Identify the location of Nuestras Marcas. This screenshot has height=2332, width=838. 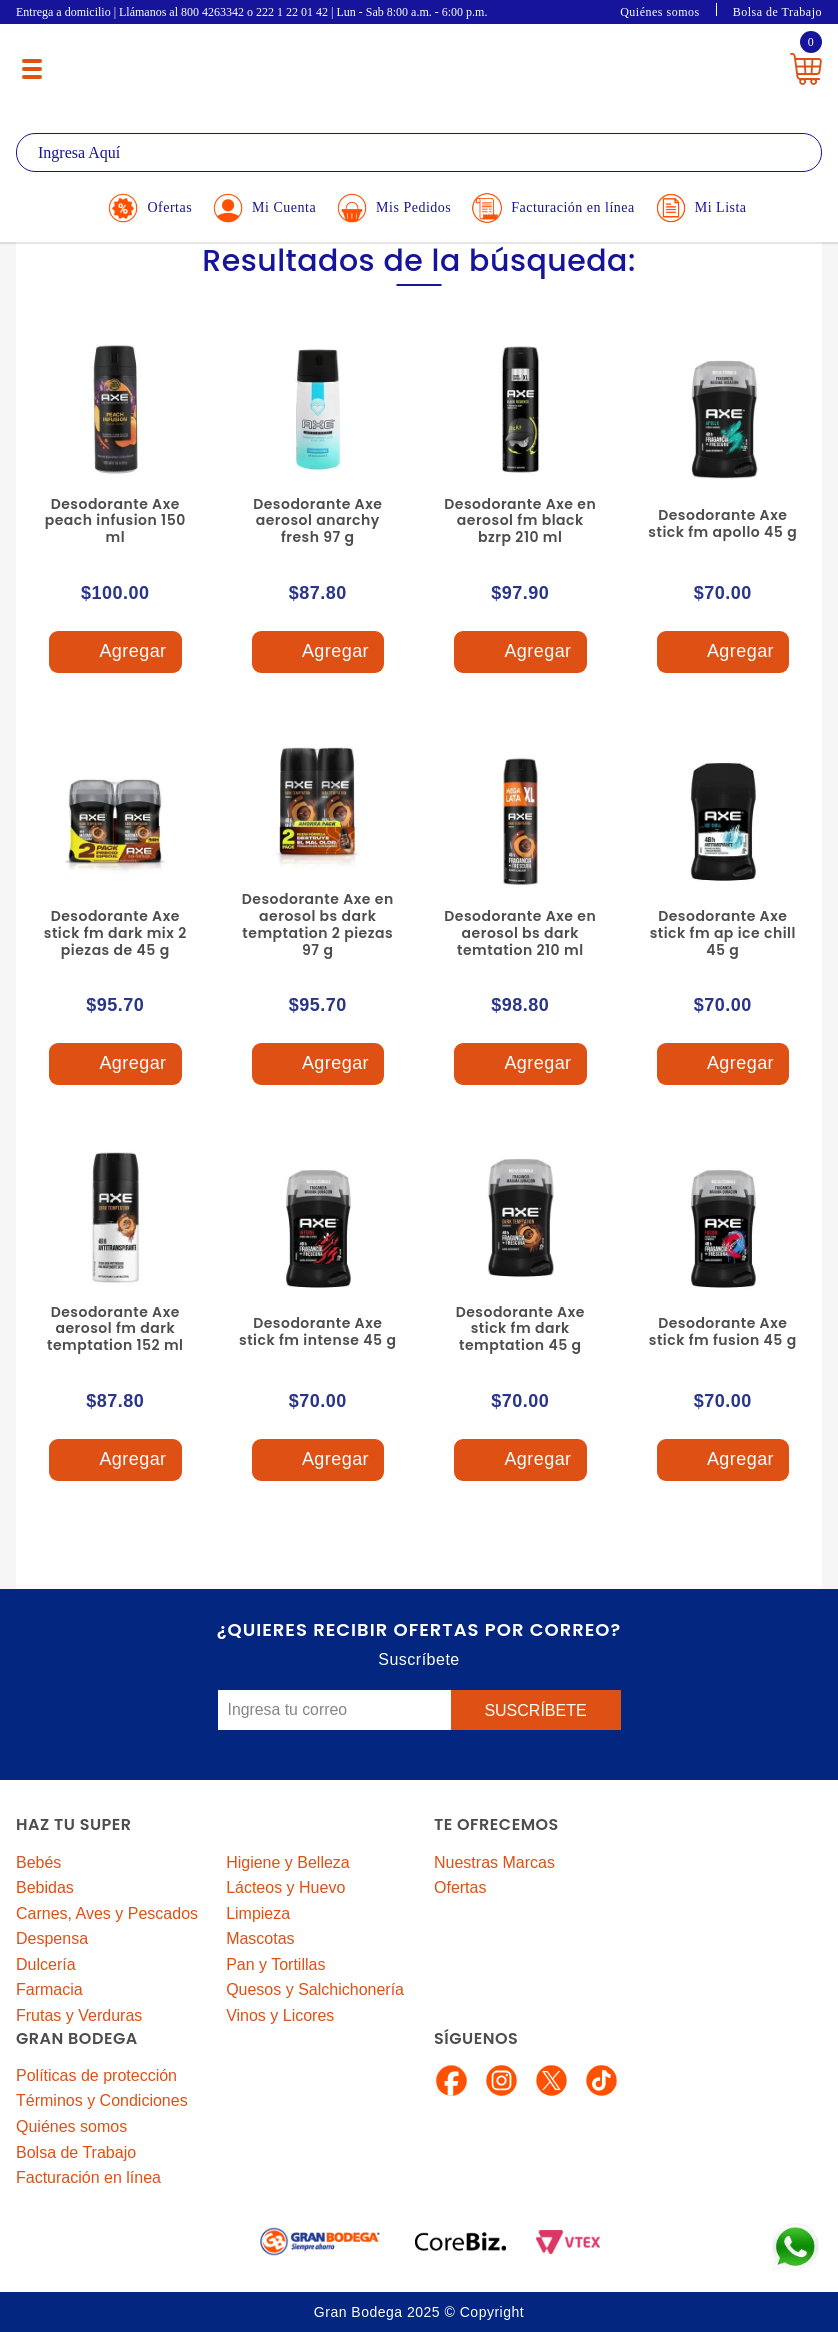
(494, 1862).